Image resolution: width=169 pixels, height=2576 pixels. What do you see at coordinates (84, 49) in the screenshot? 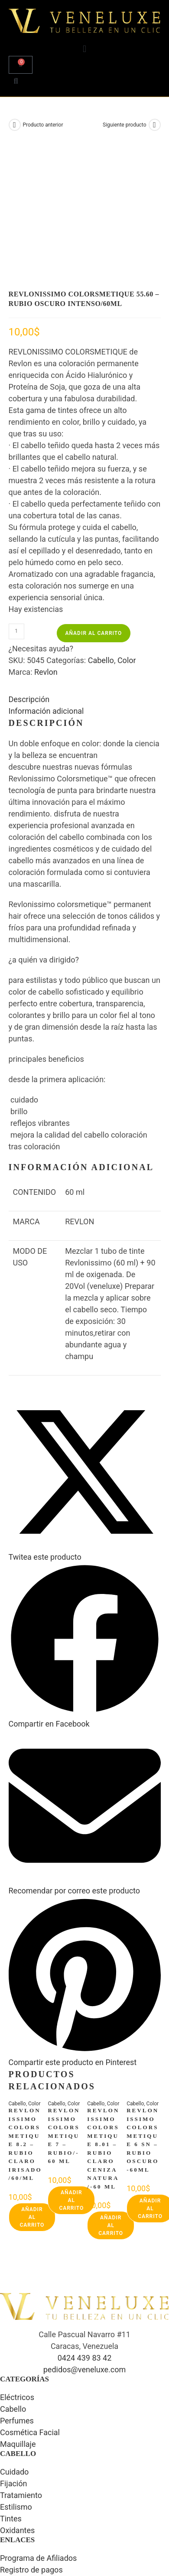
I see `[button]` at bounding box center [84, 49].